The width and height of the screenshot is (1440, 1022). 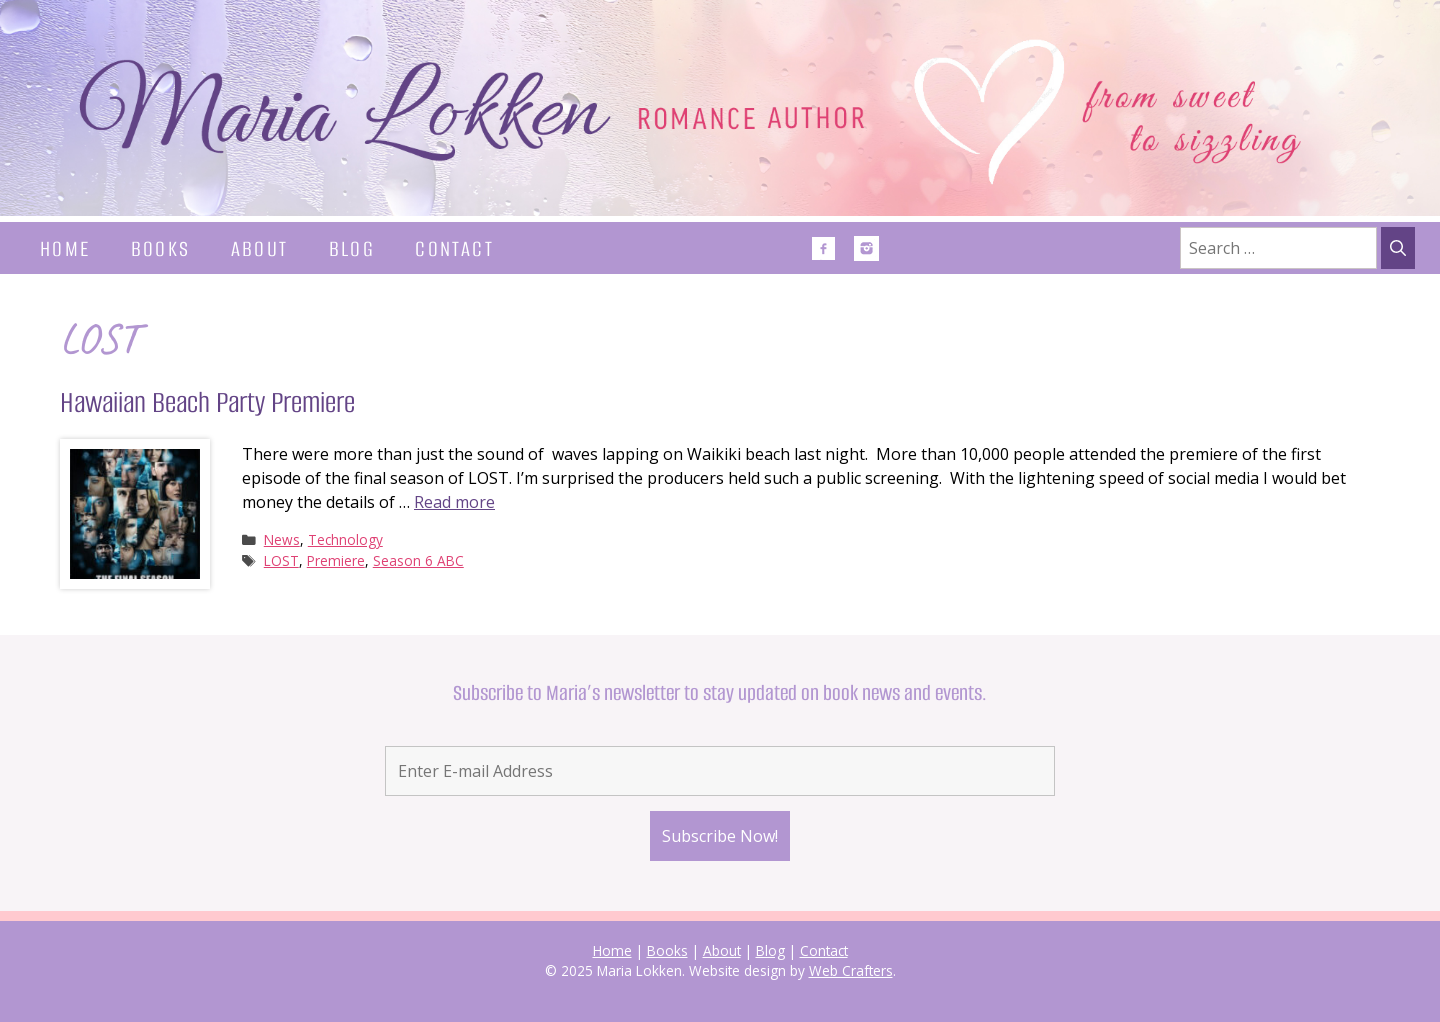 What do you see at coordinates (65, 248) in the screenshot?
I see `Home` at bounding box center [65, 248].